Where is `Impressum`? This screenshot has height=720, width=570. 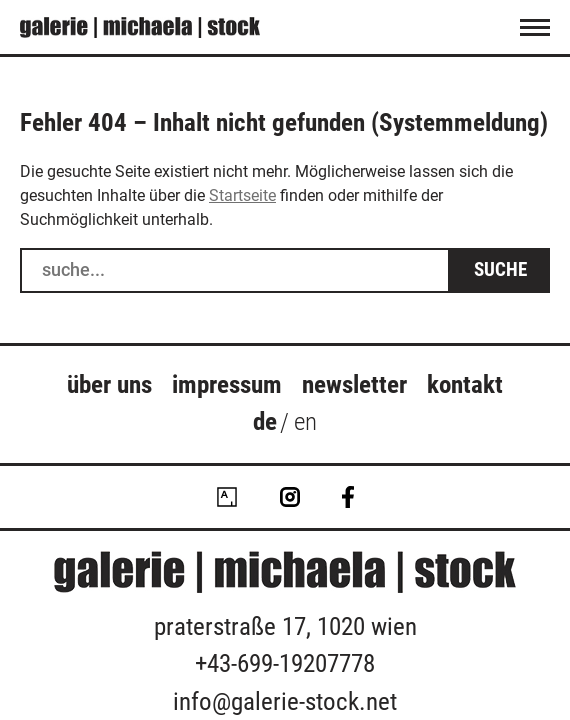
Impressum is located at coordinates (227, 384).